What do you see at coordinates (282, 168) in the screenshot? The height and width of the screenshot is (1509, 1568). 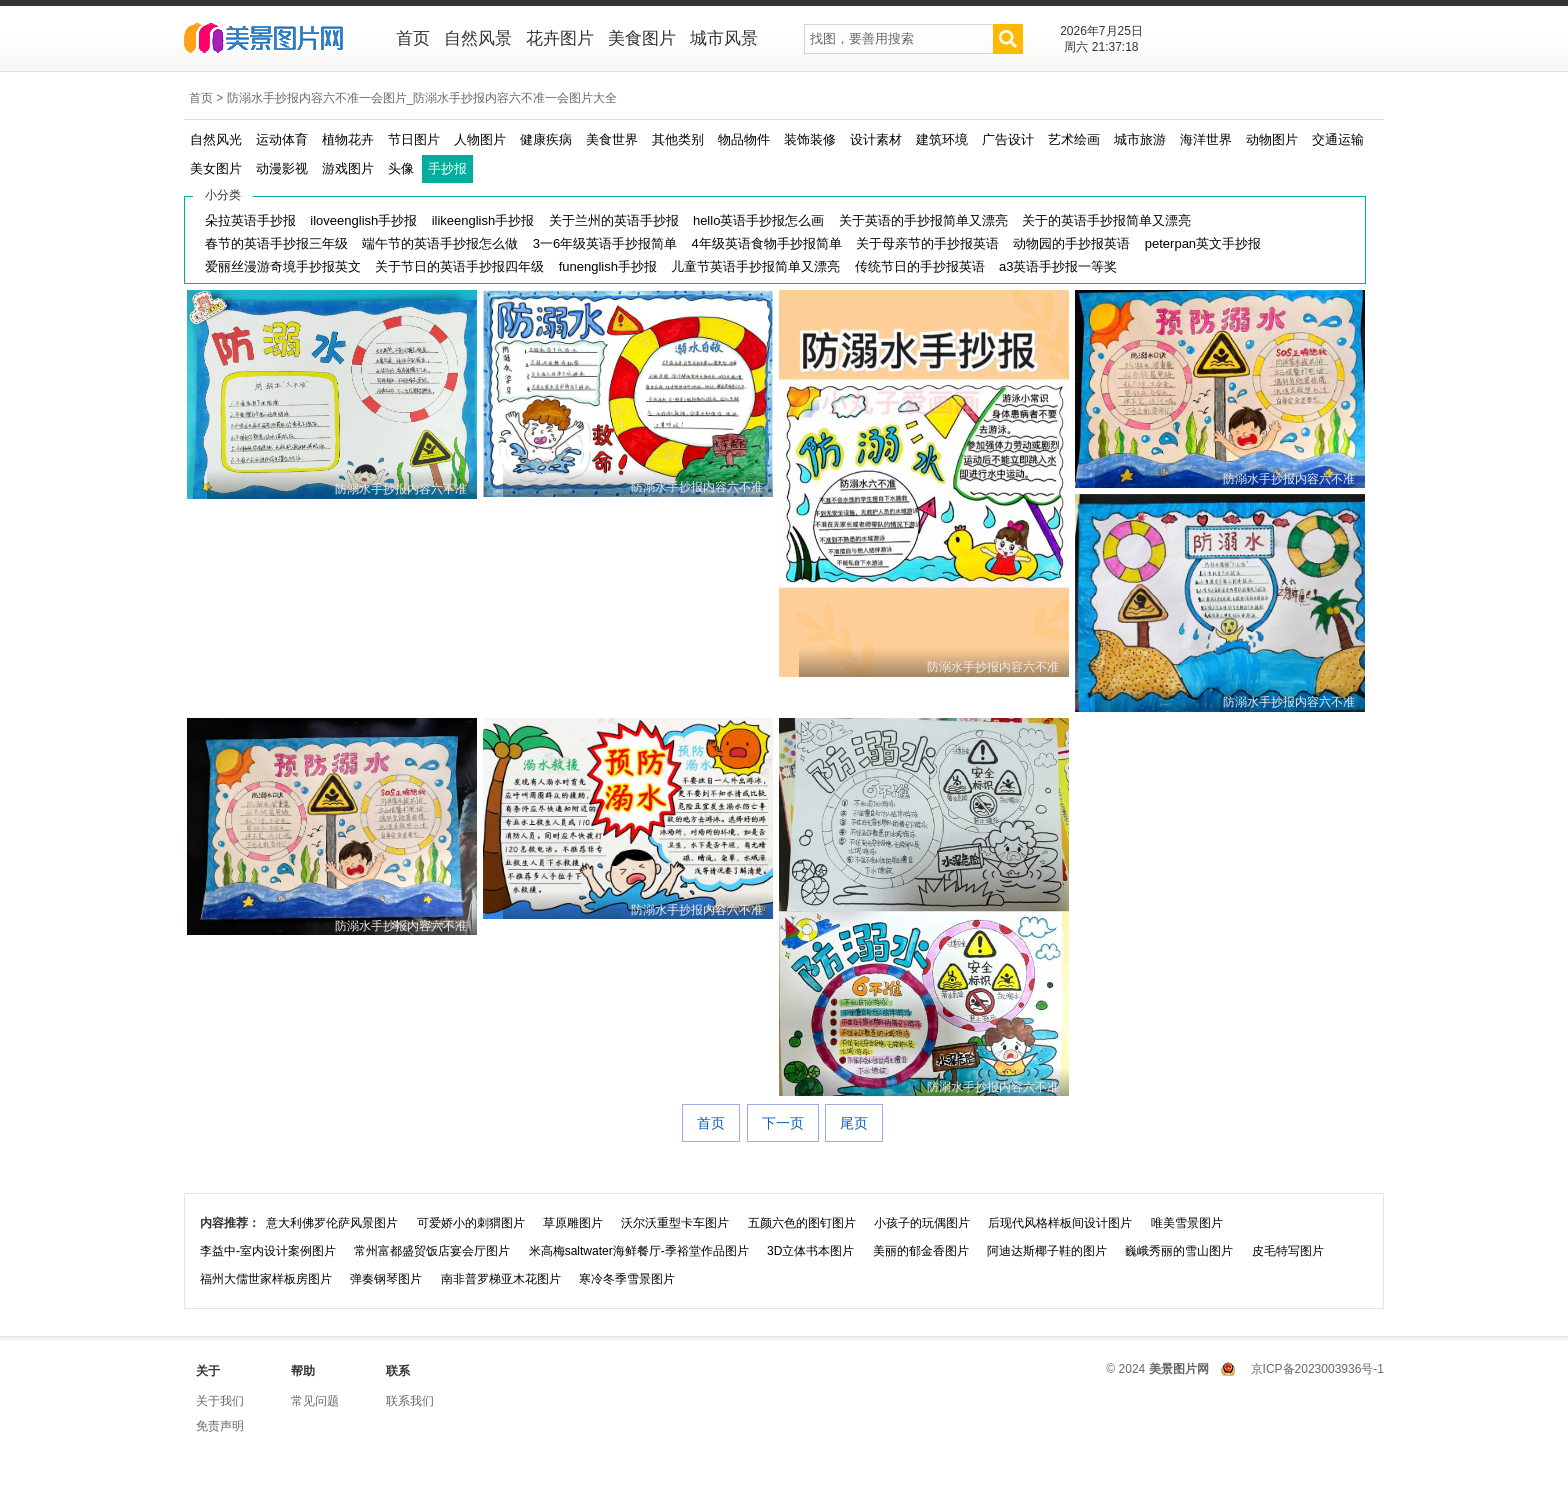 I see `动漫影视` at bounding box center [282, 168].